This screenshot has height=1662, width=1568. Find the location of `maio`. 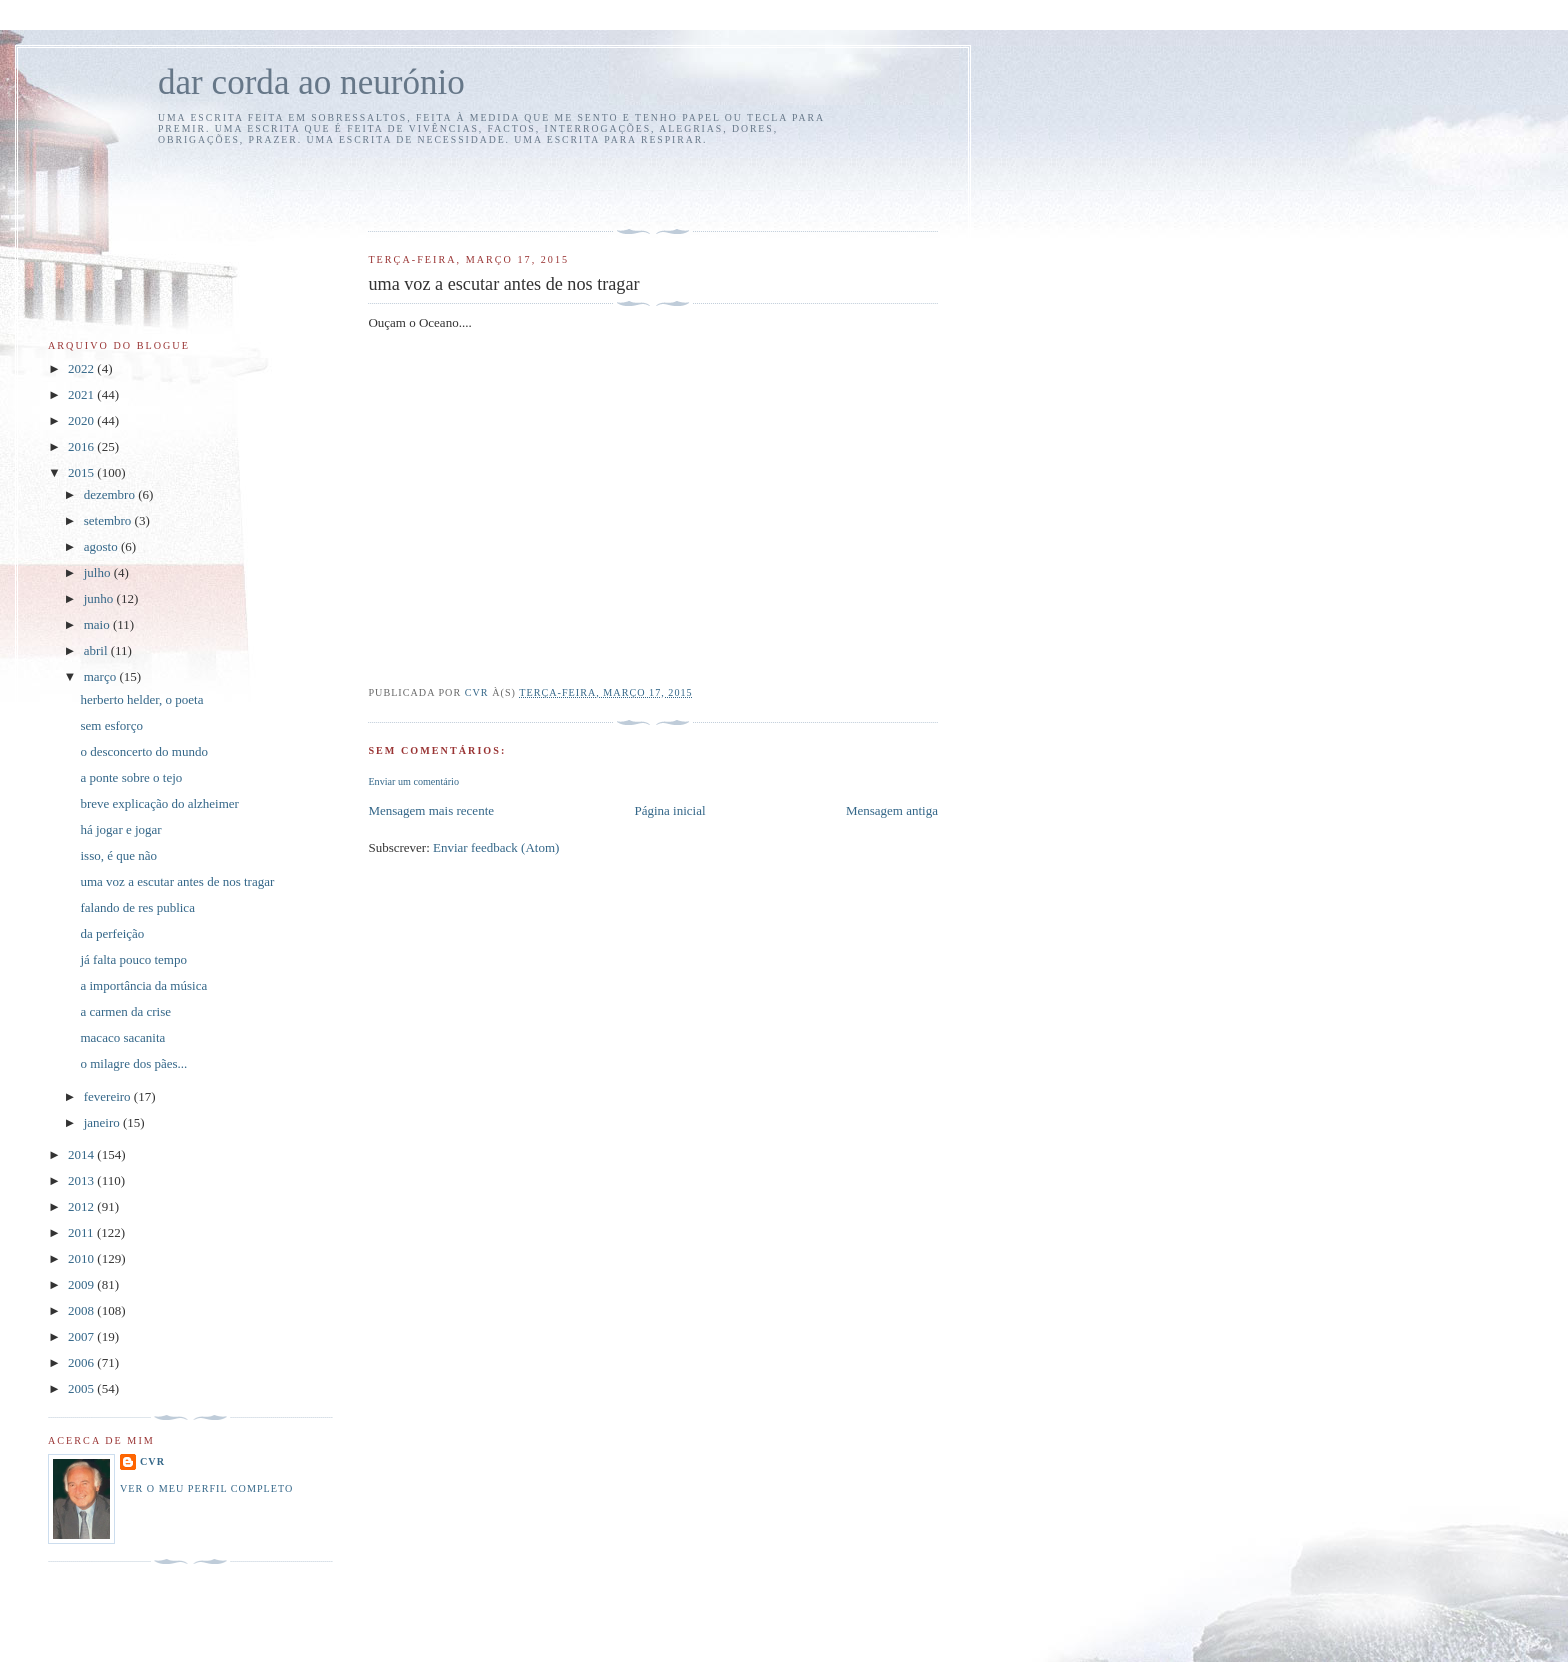

maio is located at coordinates (98, 624).